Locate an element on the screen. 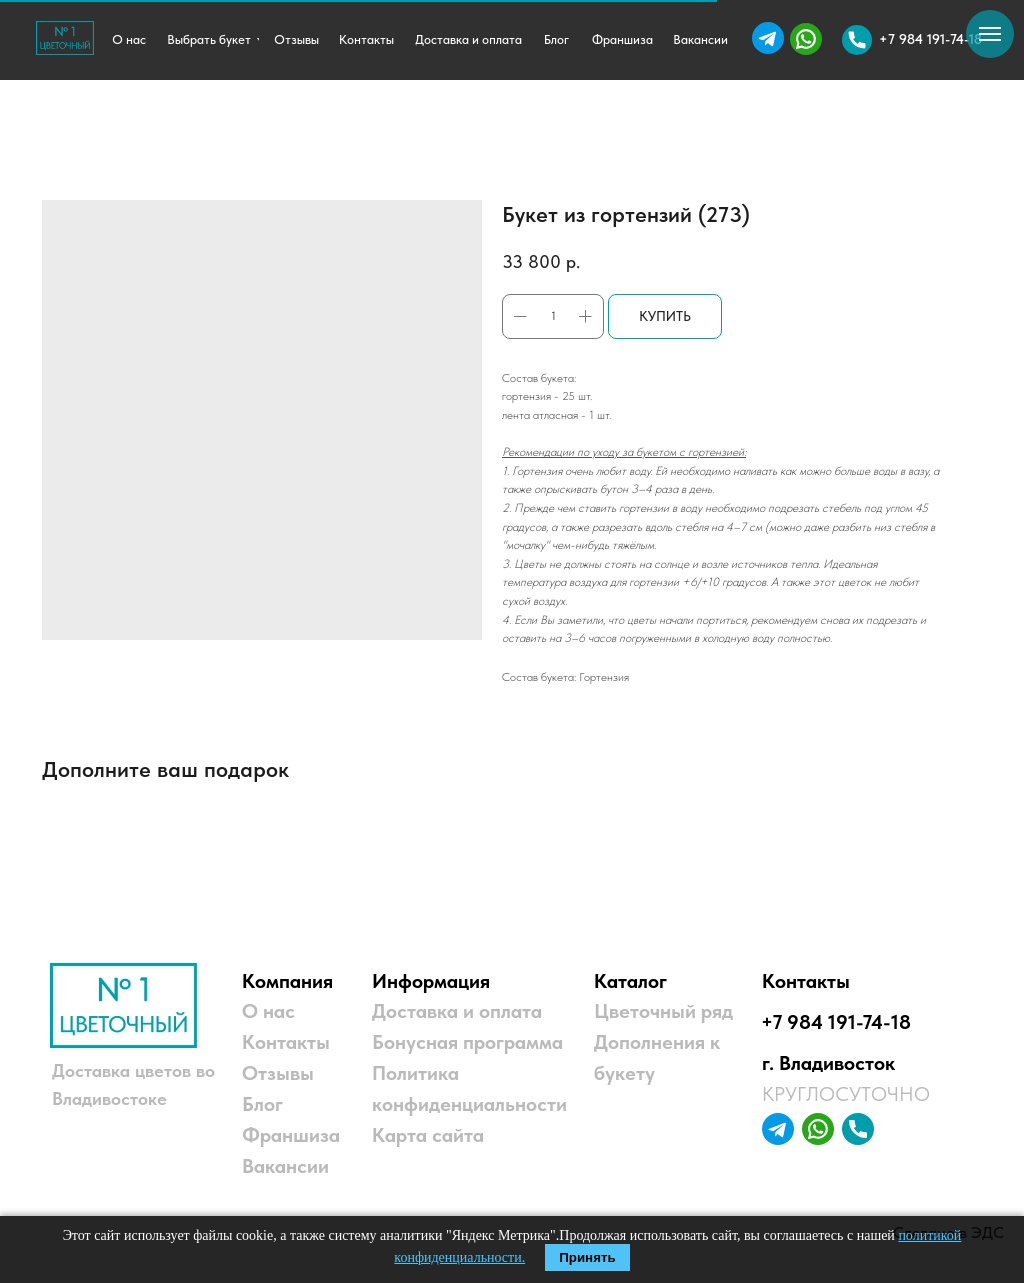 This screenshot has width=1024, height=1283. Отзывы is located at coordinates (278, 1073).